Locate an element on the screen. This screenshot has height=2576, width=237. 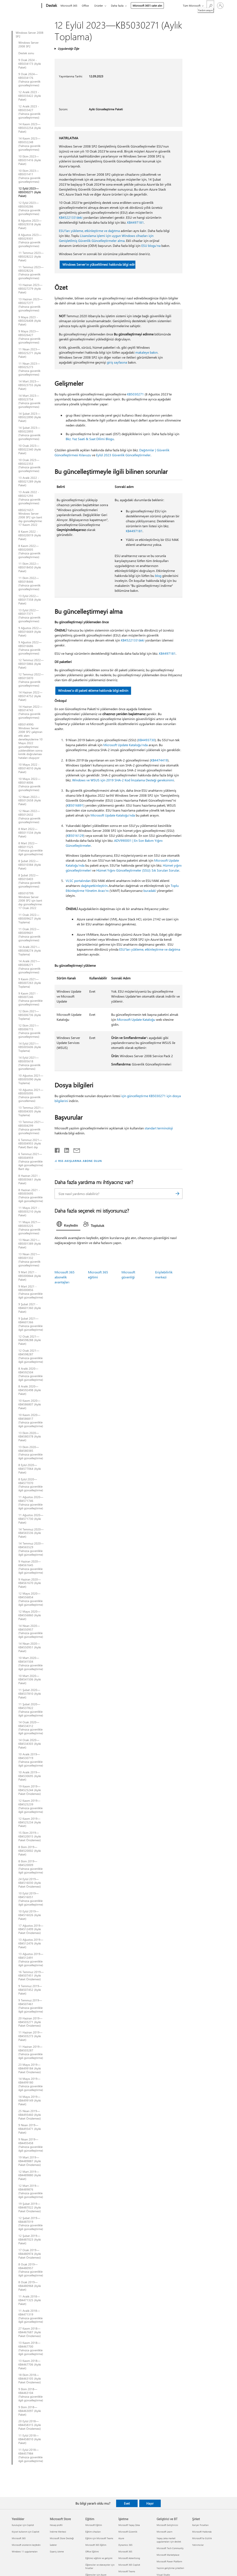
11 Temmuz 2023—KB5028222 (Aylık Paket) is located at coordinates (31, 256).